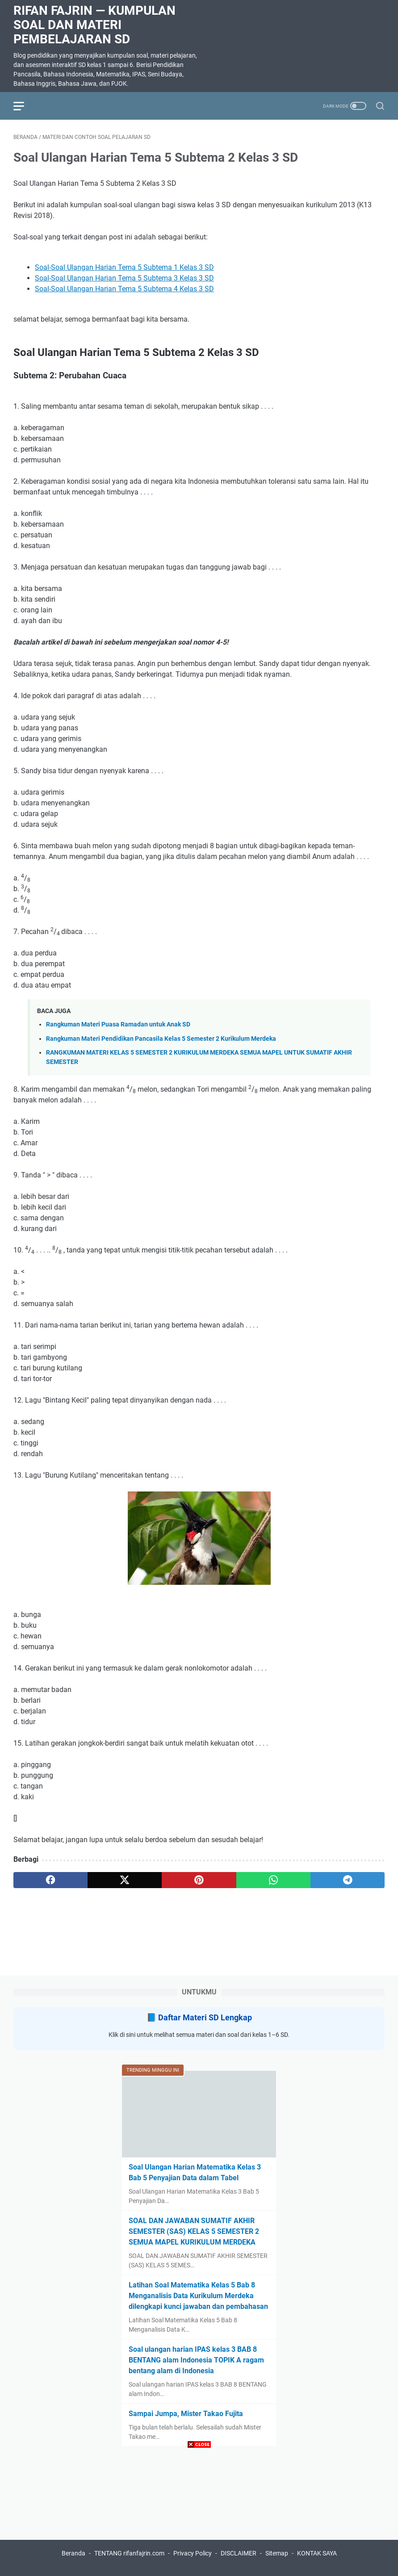 This screenshot has width=398, height=2576. What do you see at coordinates (273, 1880) in the screenshot?
I see `[whatsapp]` at bounding box center [273, 1880].